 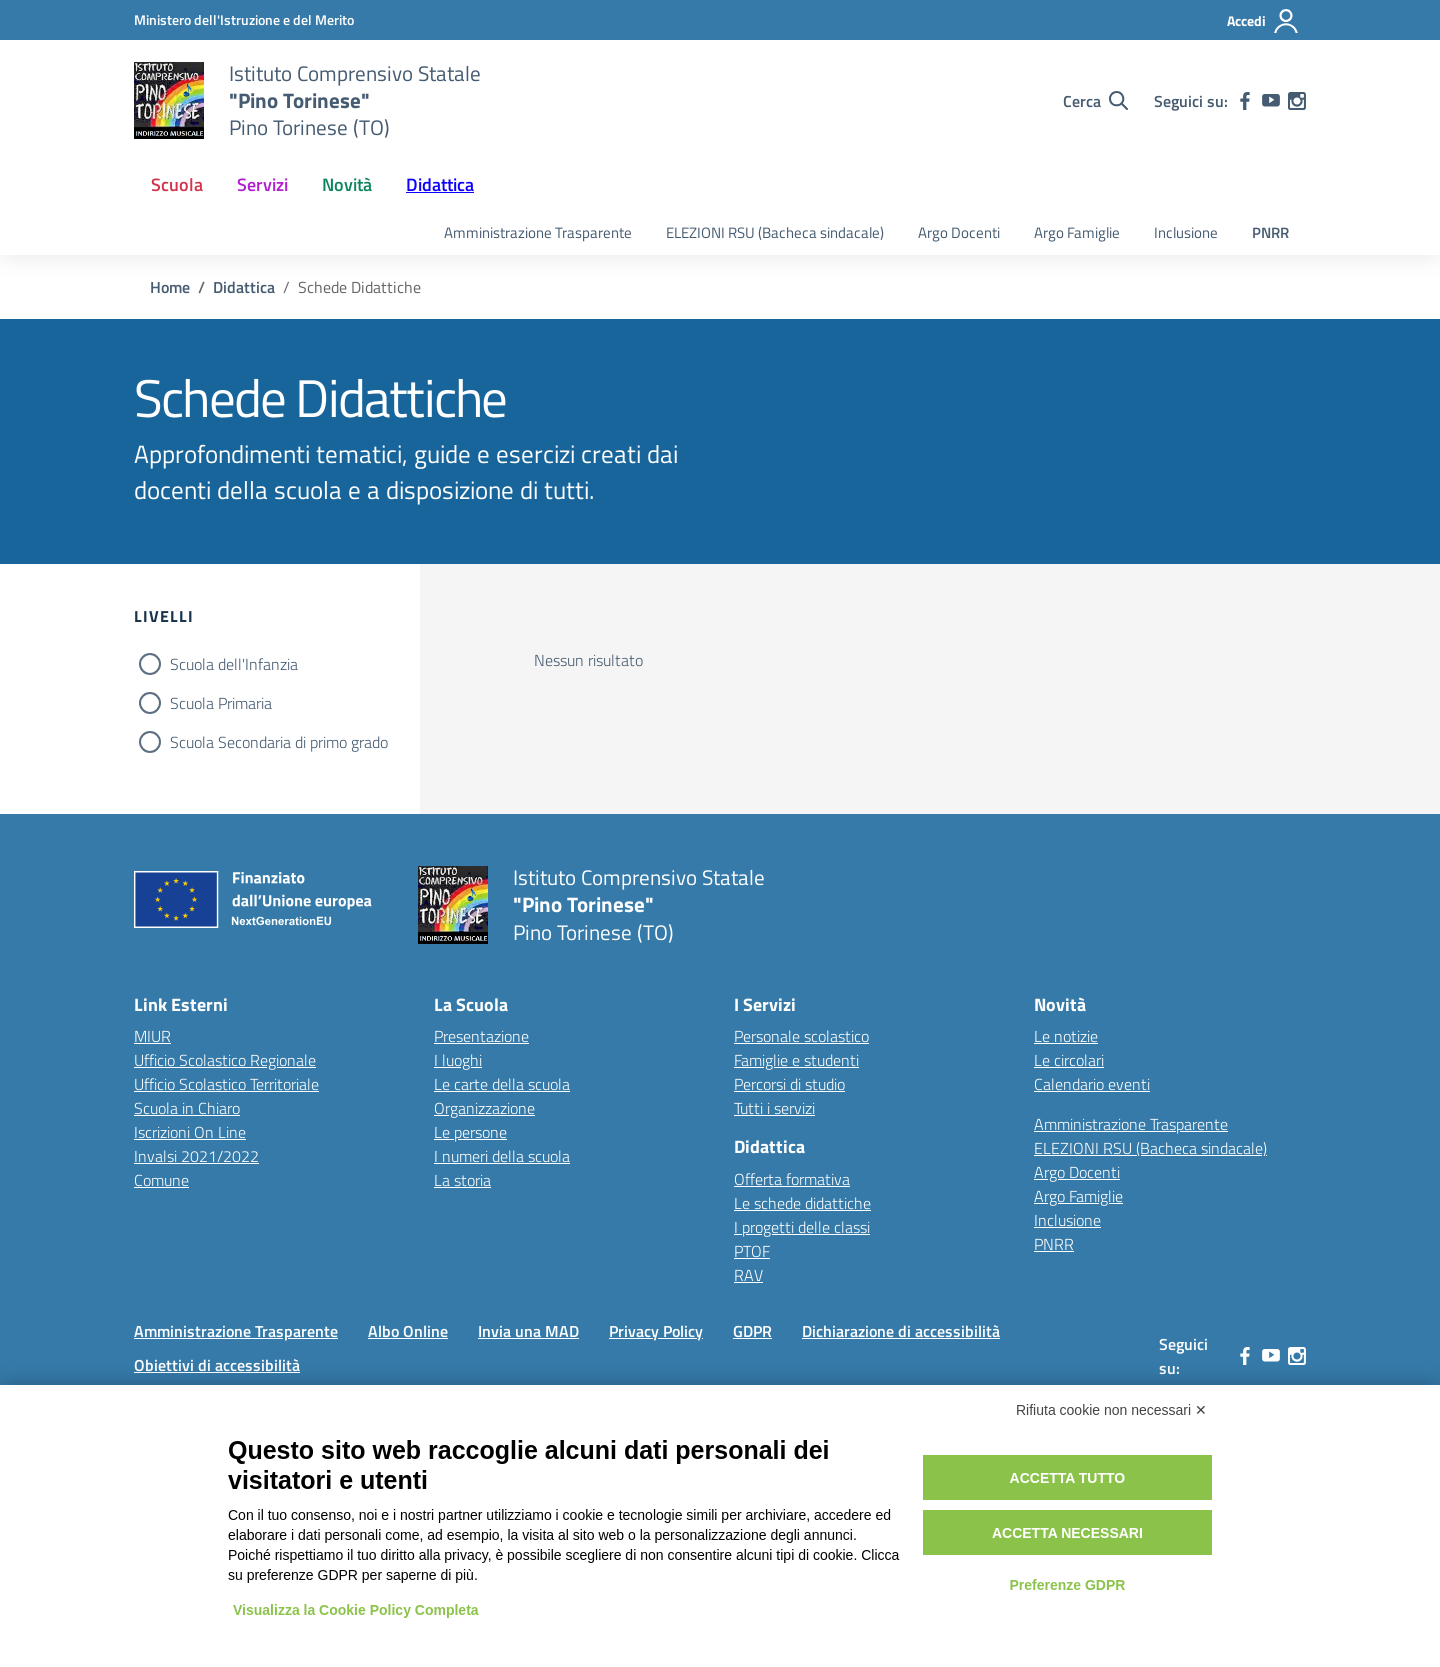 What do you see at coordinates (656, 1331) in the screenshot?
I see `Privacy Policy` at bounding box center [656, 1331].